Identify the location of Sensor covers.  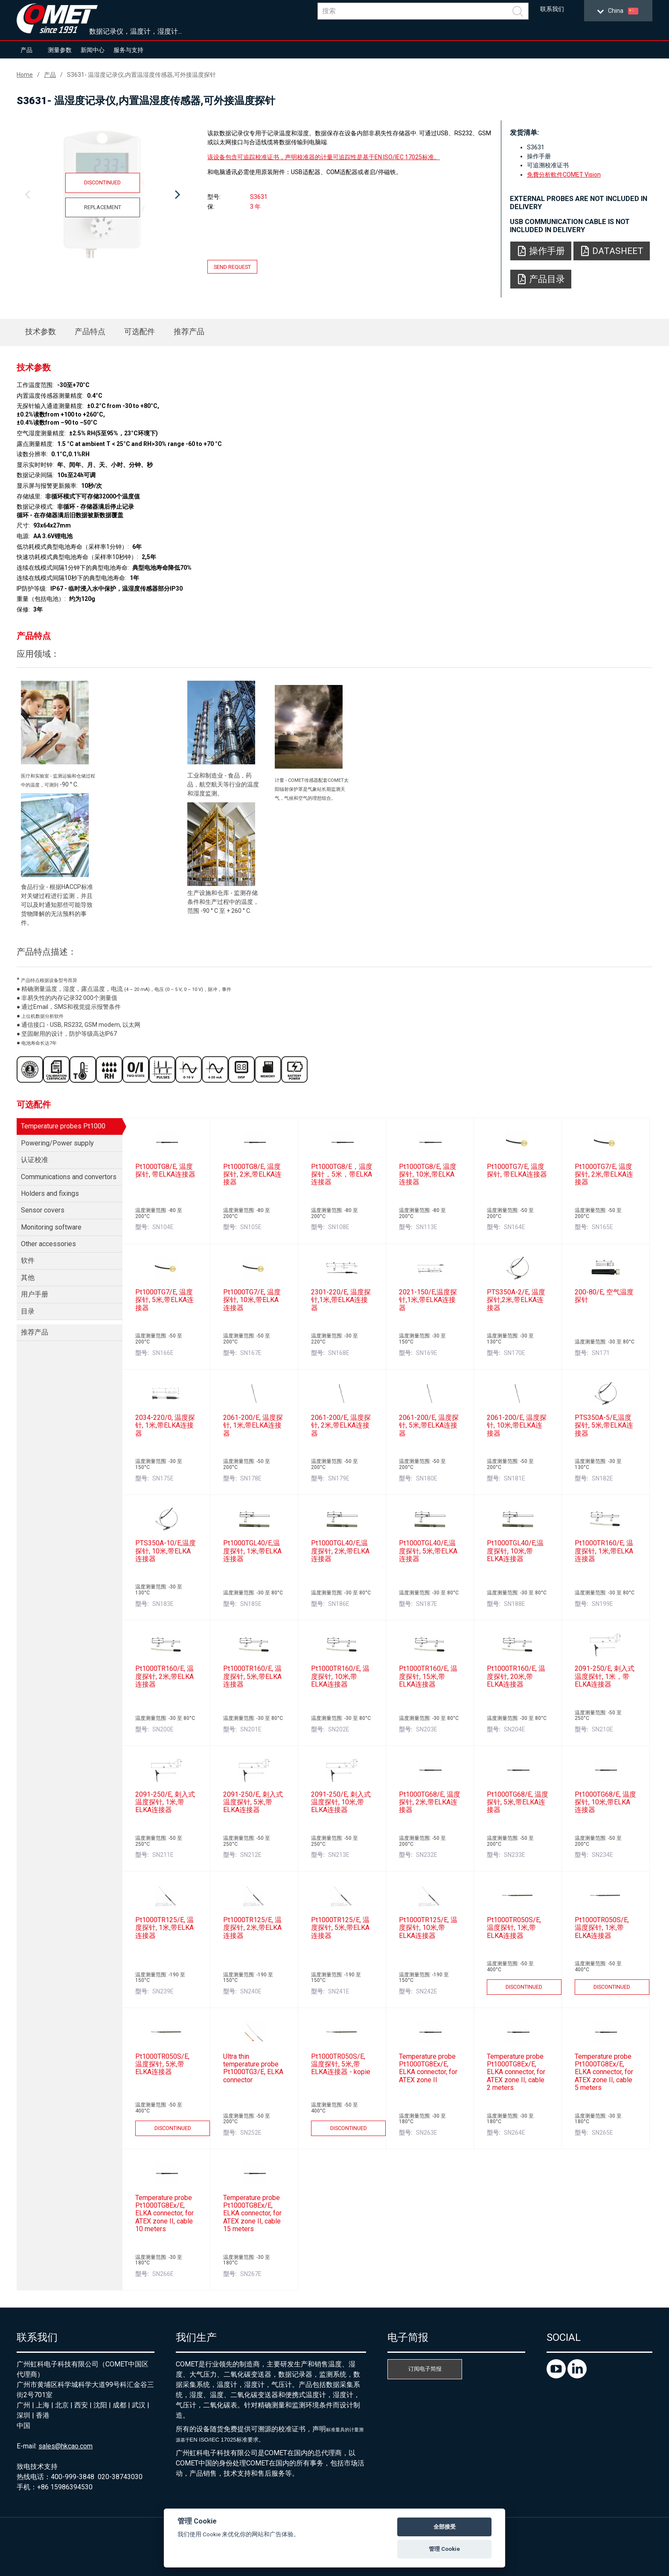
(42, 1210).